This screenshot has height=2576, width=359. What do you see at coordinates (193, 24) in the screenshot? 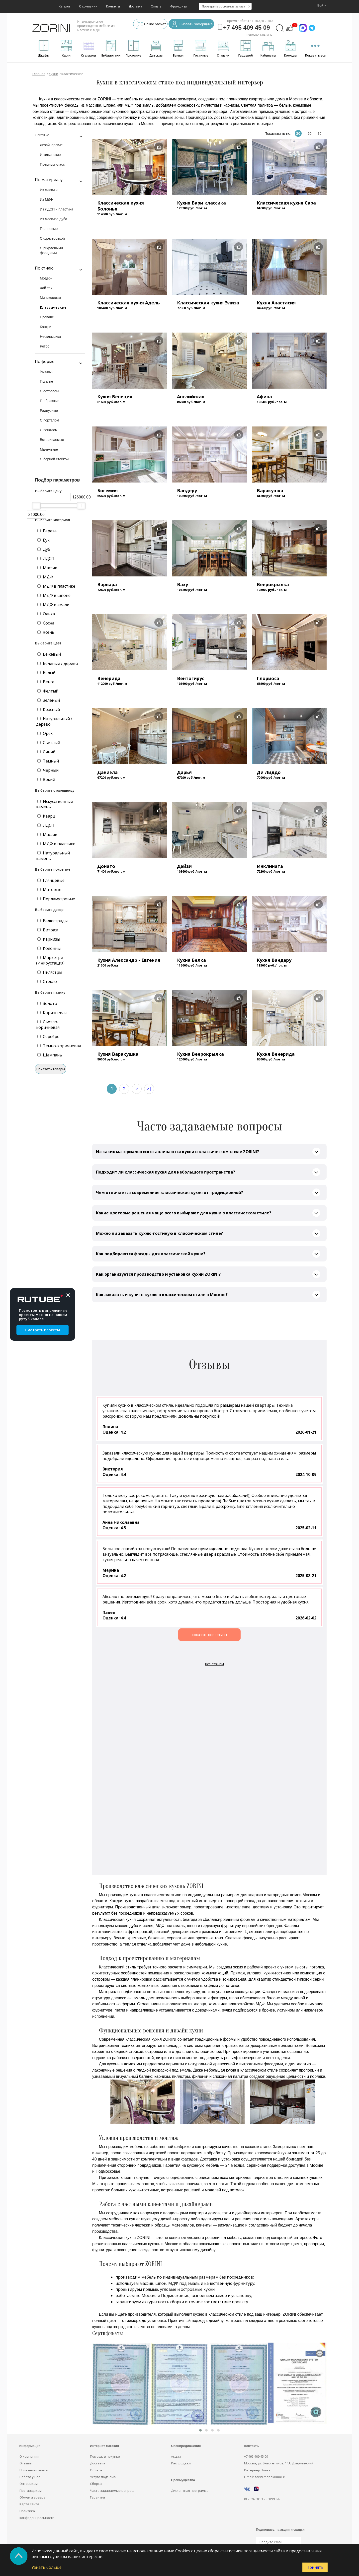
I see `Вызвать замерщика` at bounding box center [193, 24].